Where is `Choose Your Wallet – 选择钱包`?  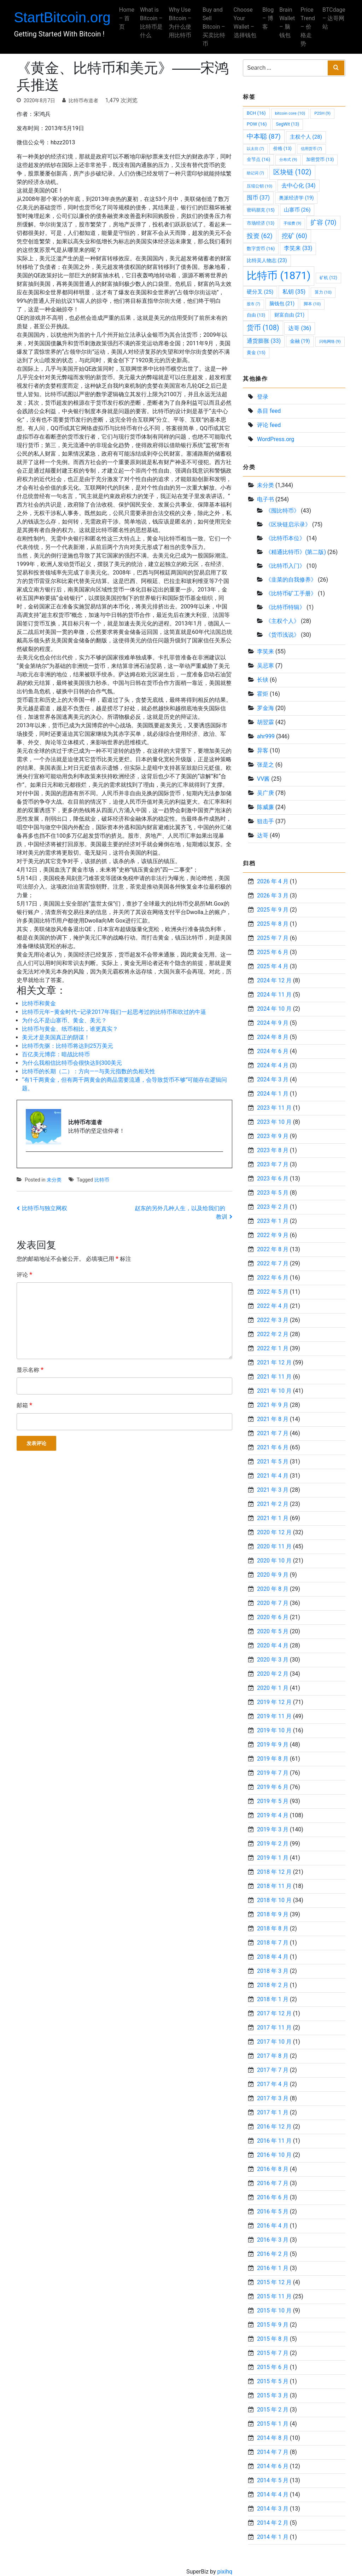 Choose Your Wallet – 选择钱包 is located at coordinates (243, 26).